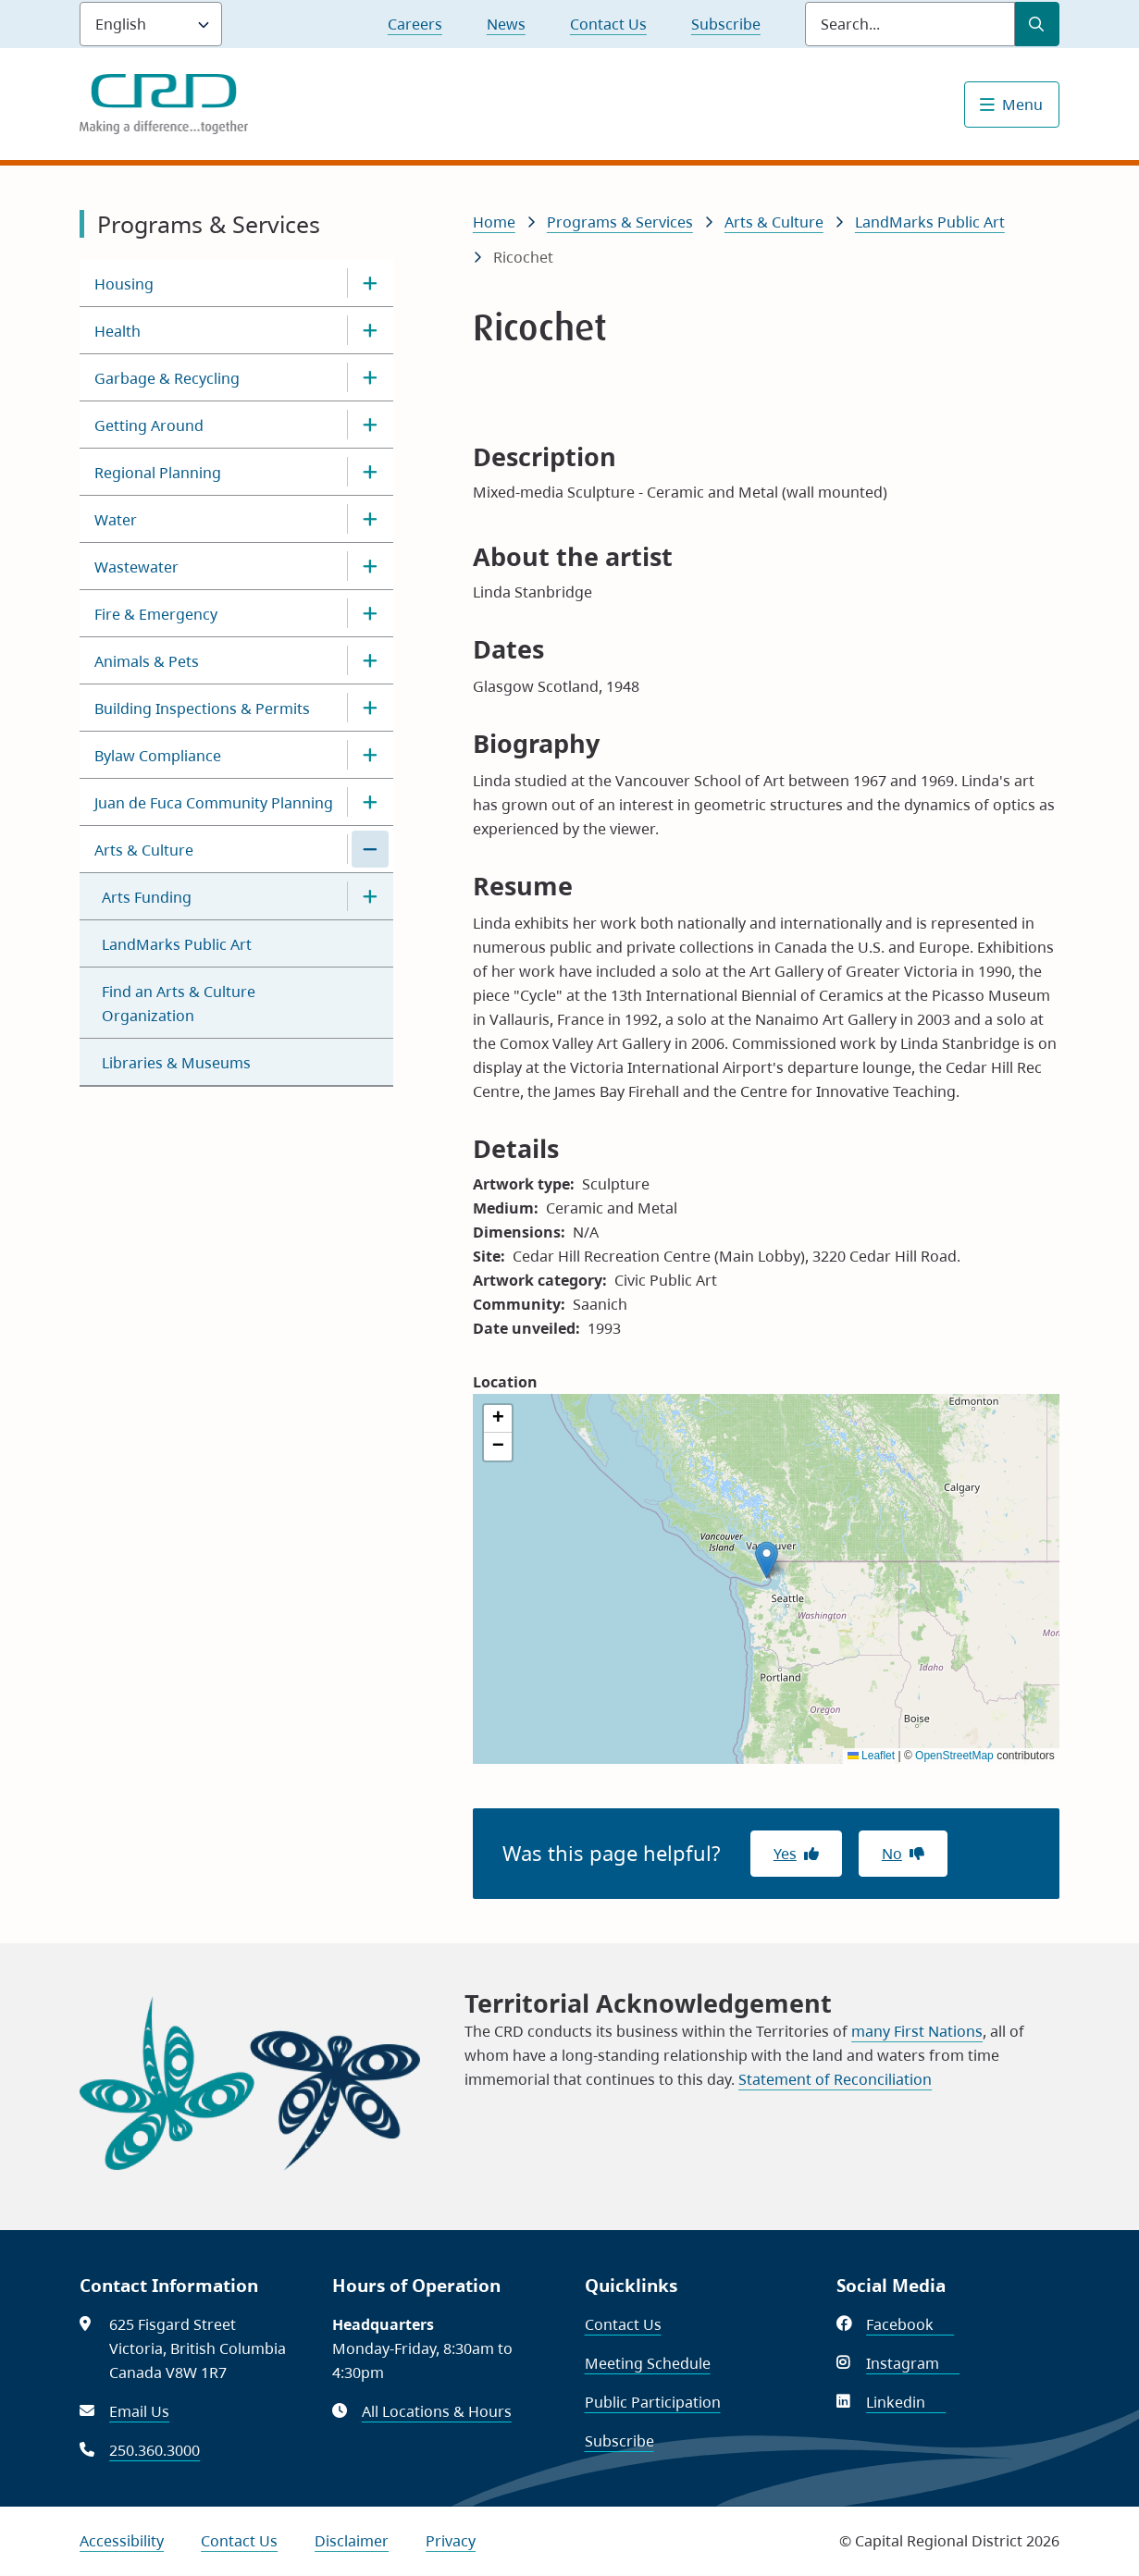 This screenshot has width=1139, height=2576. What do you see at coordinates (370, 424) in the screenshot?
I see `[Open the Getting Around section of the menu]` at bounding box center [370, 424].